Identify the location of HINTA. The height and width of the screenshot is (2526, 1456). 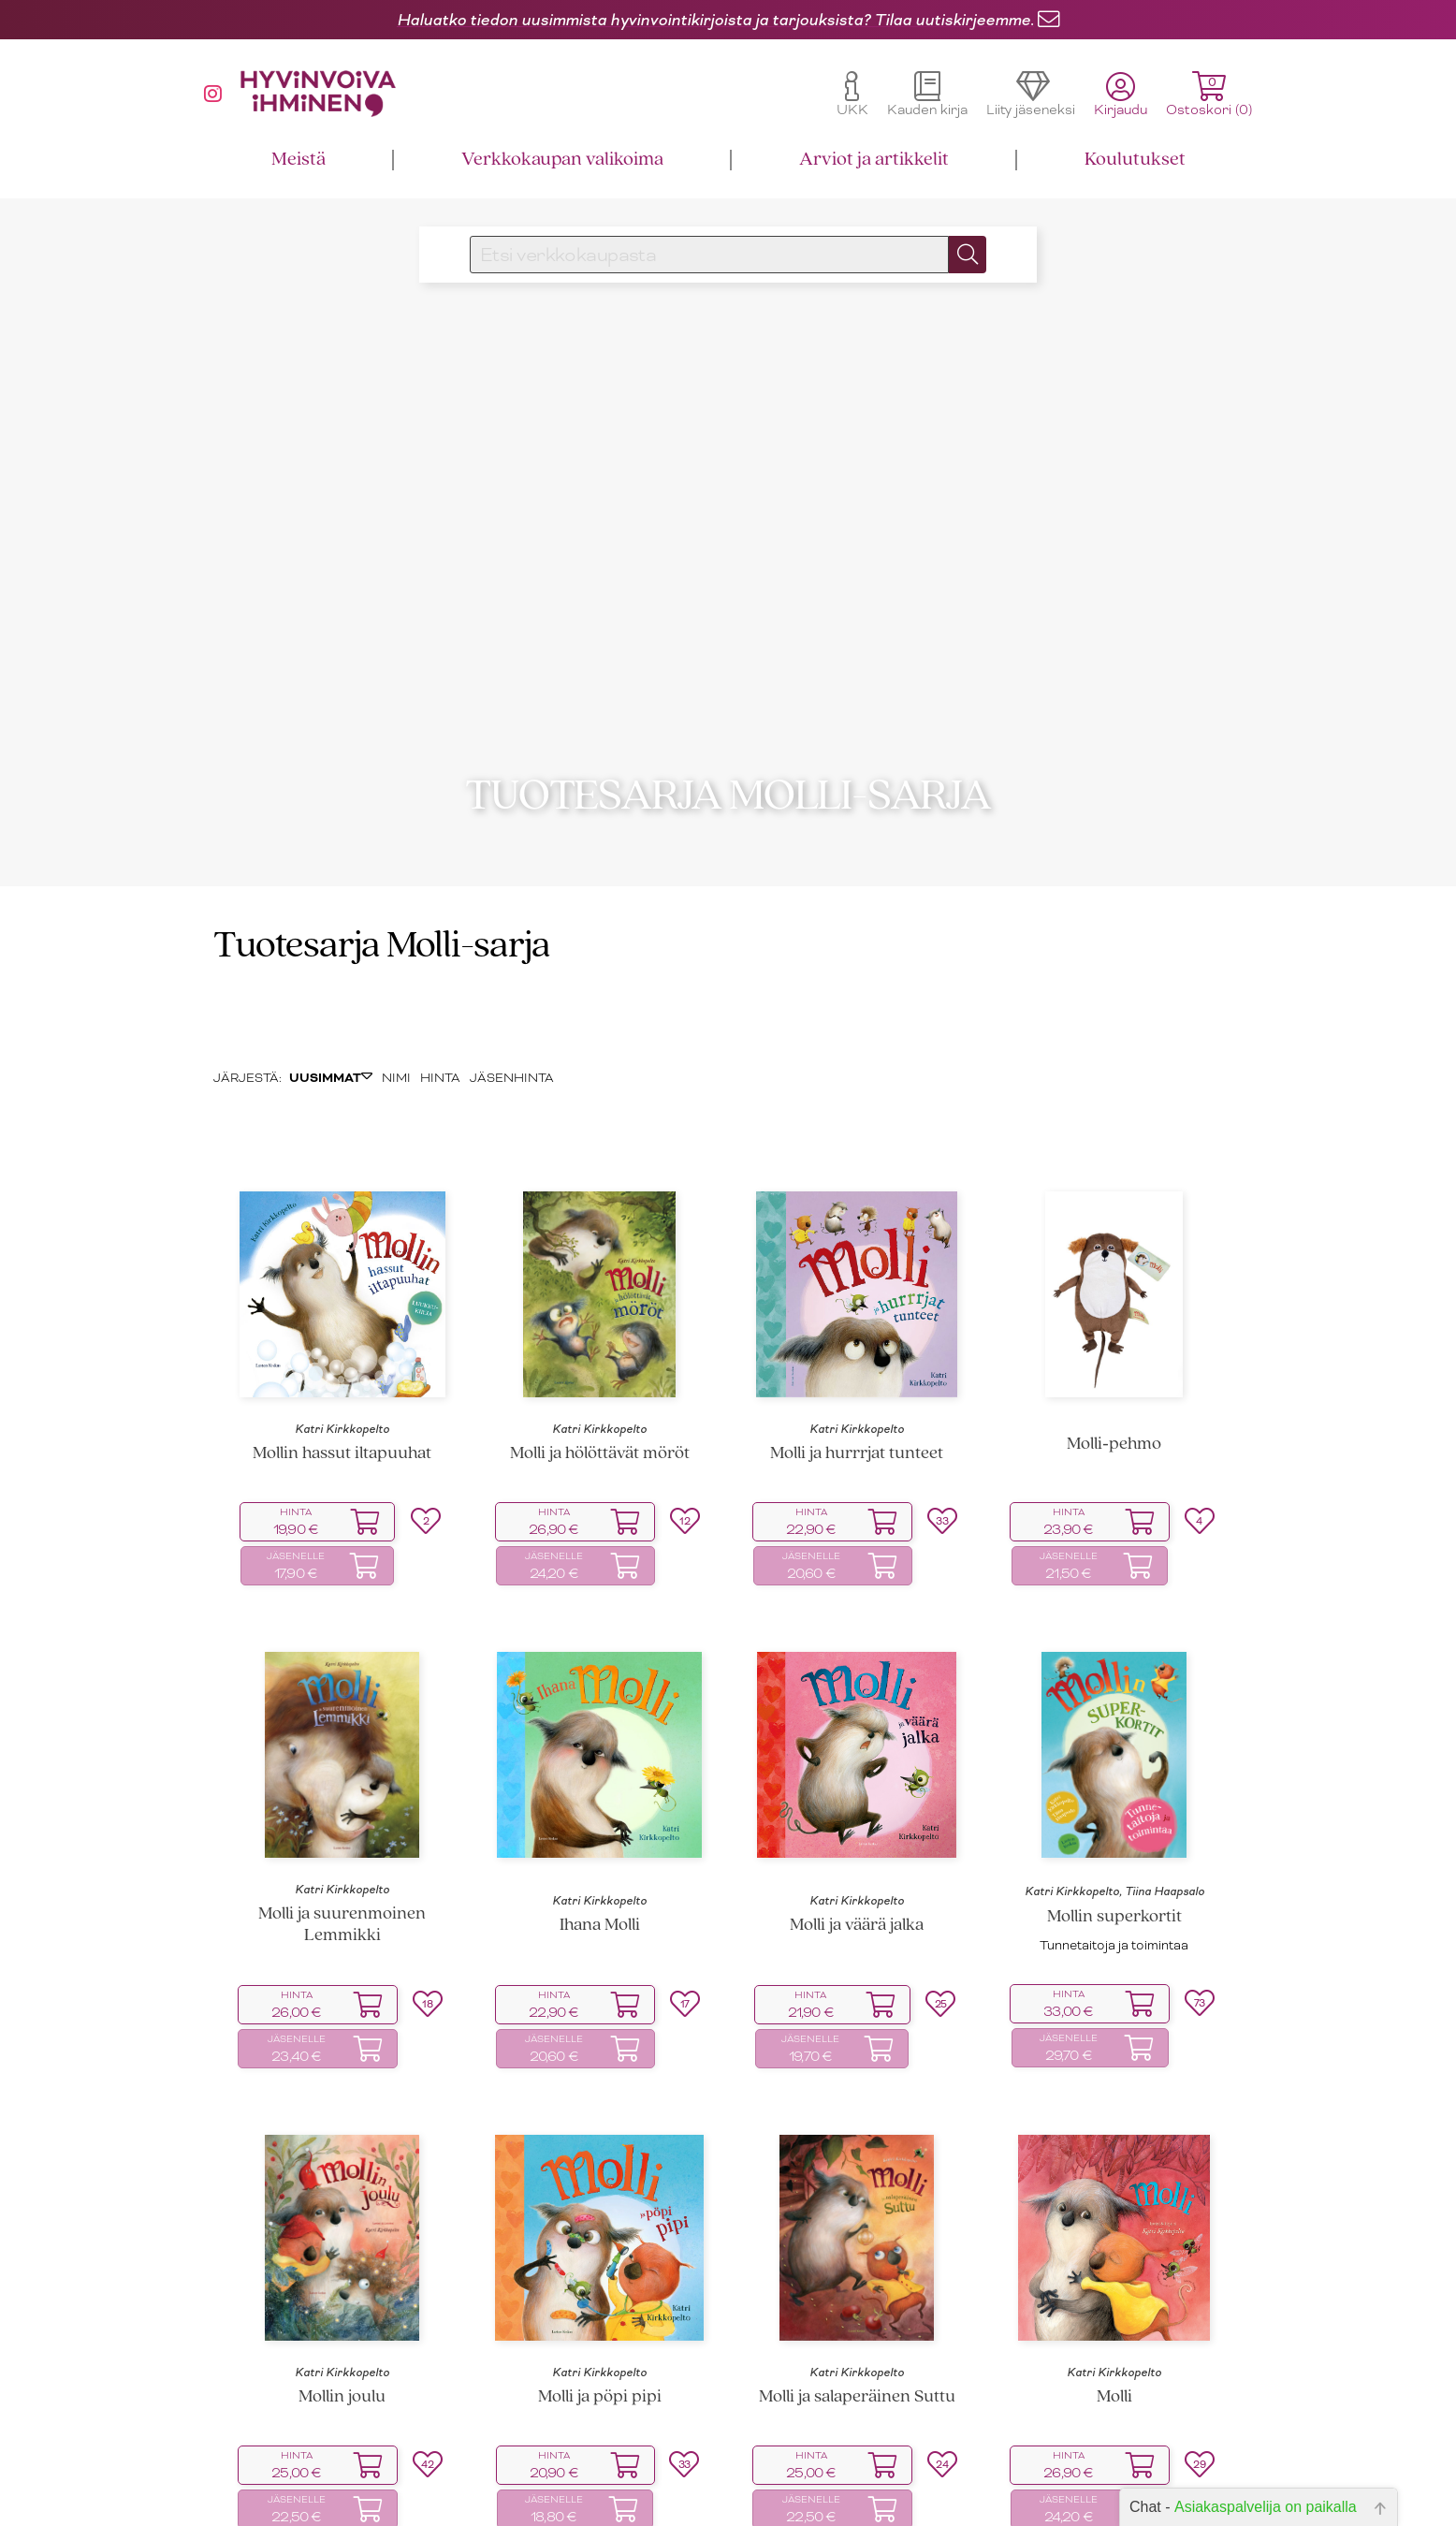
(440, 1068).